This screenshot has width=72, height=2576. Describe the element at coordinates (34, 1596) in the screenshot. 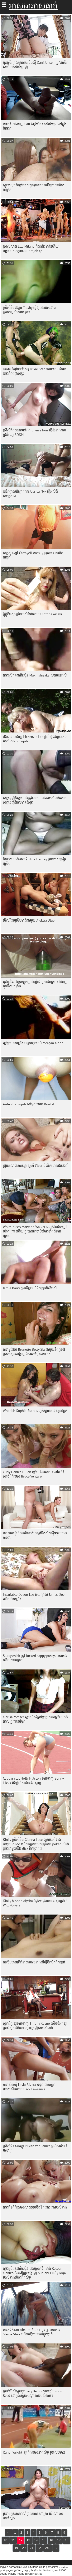

I see `Insatiable Devon Lee វាយ​ក្បាល James Deen ហើយ​វាយ​ខ្លាំង` at that location.